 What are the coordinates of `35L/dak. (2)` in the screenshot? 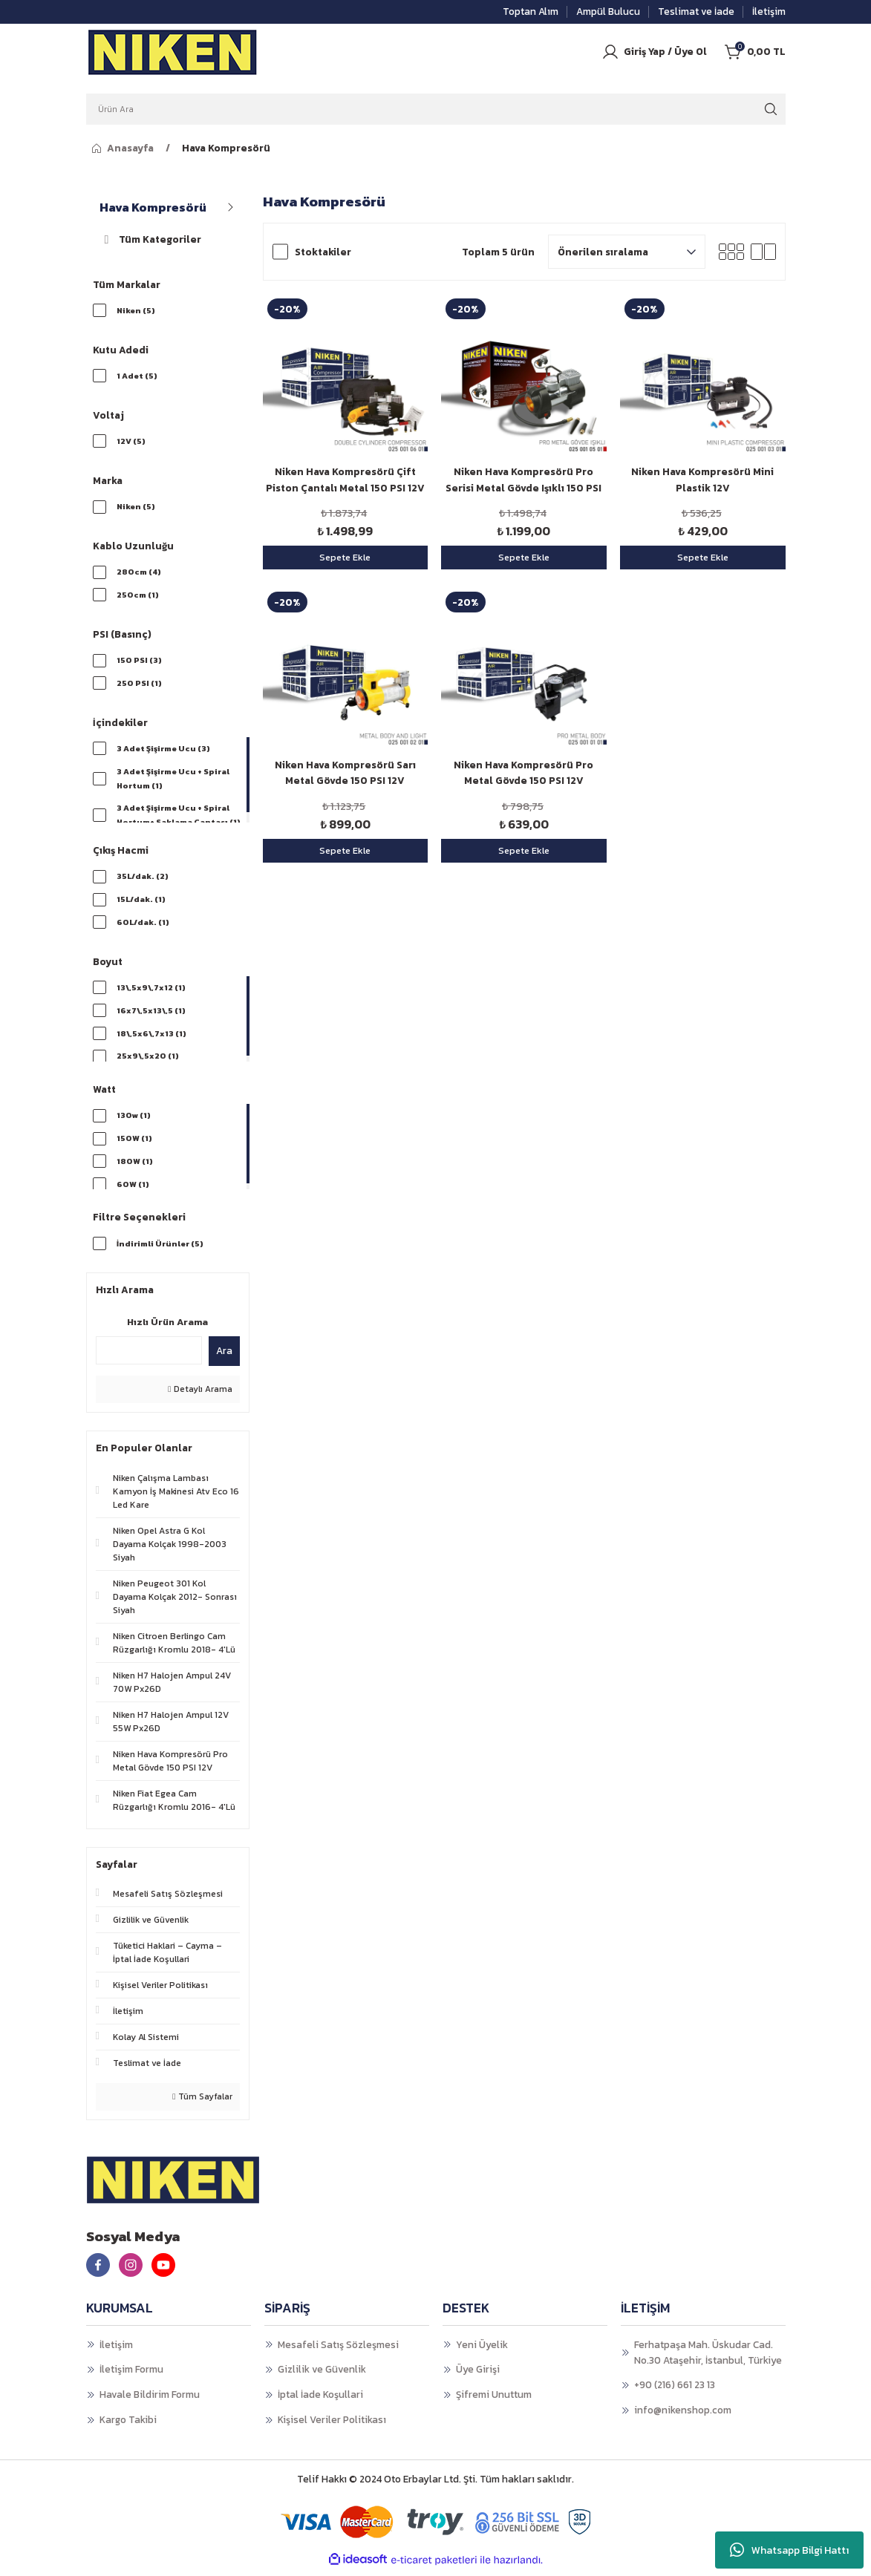 It's located at (143, 879).